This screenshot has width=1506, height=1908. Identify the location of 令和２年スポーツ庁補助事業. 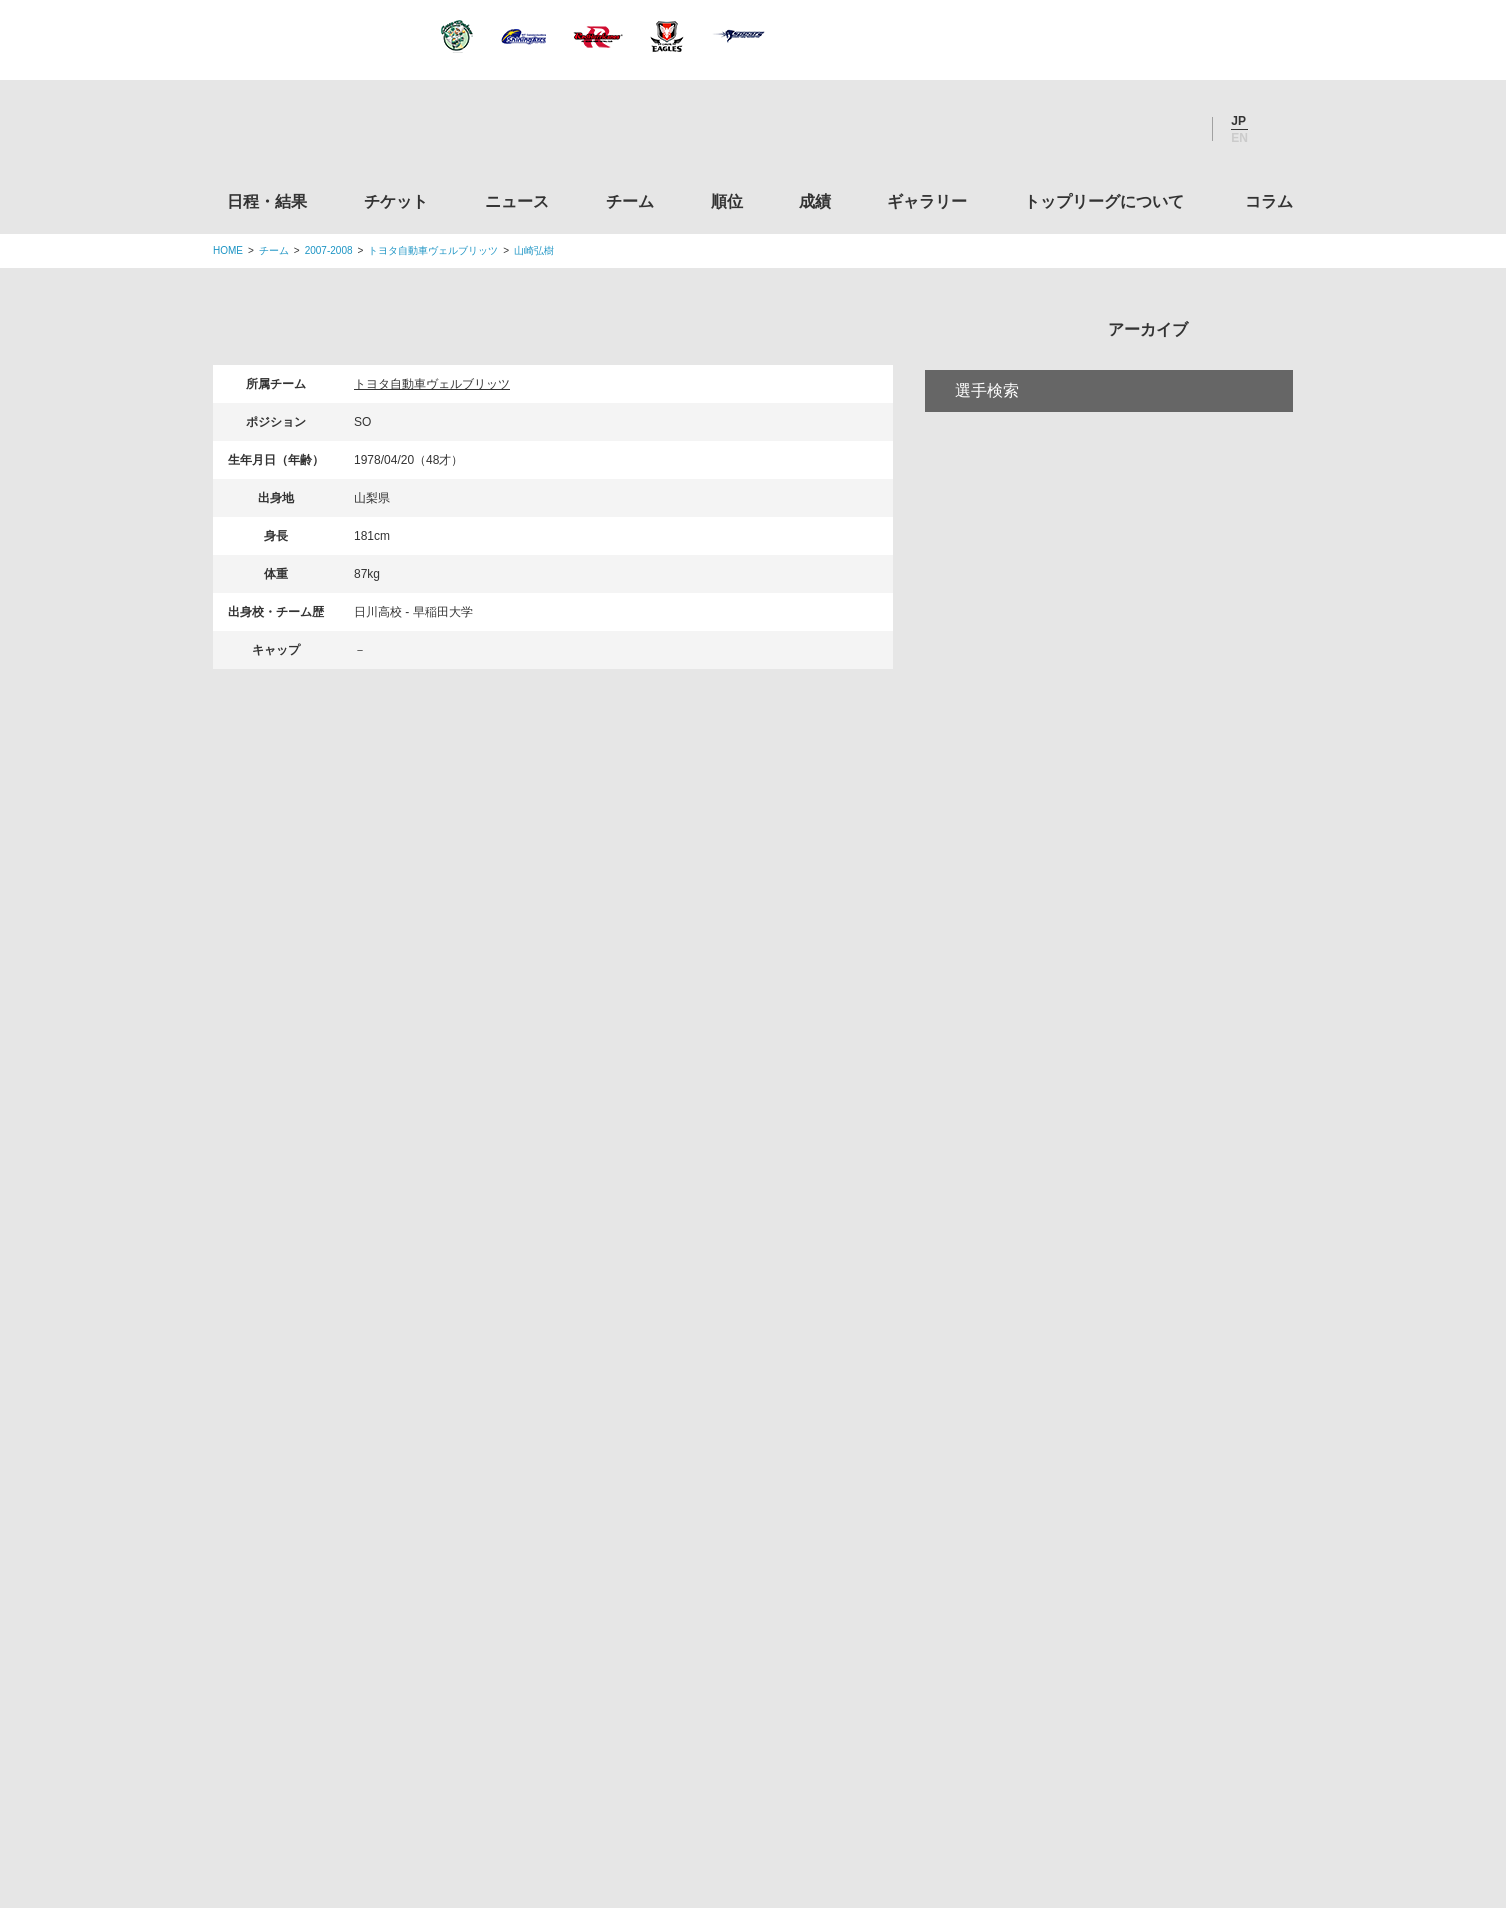
(1126, 1676).